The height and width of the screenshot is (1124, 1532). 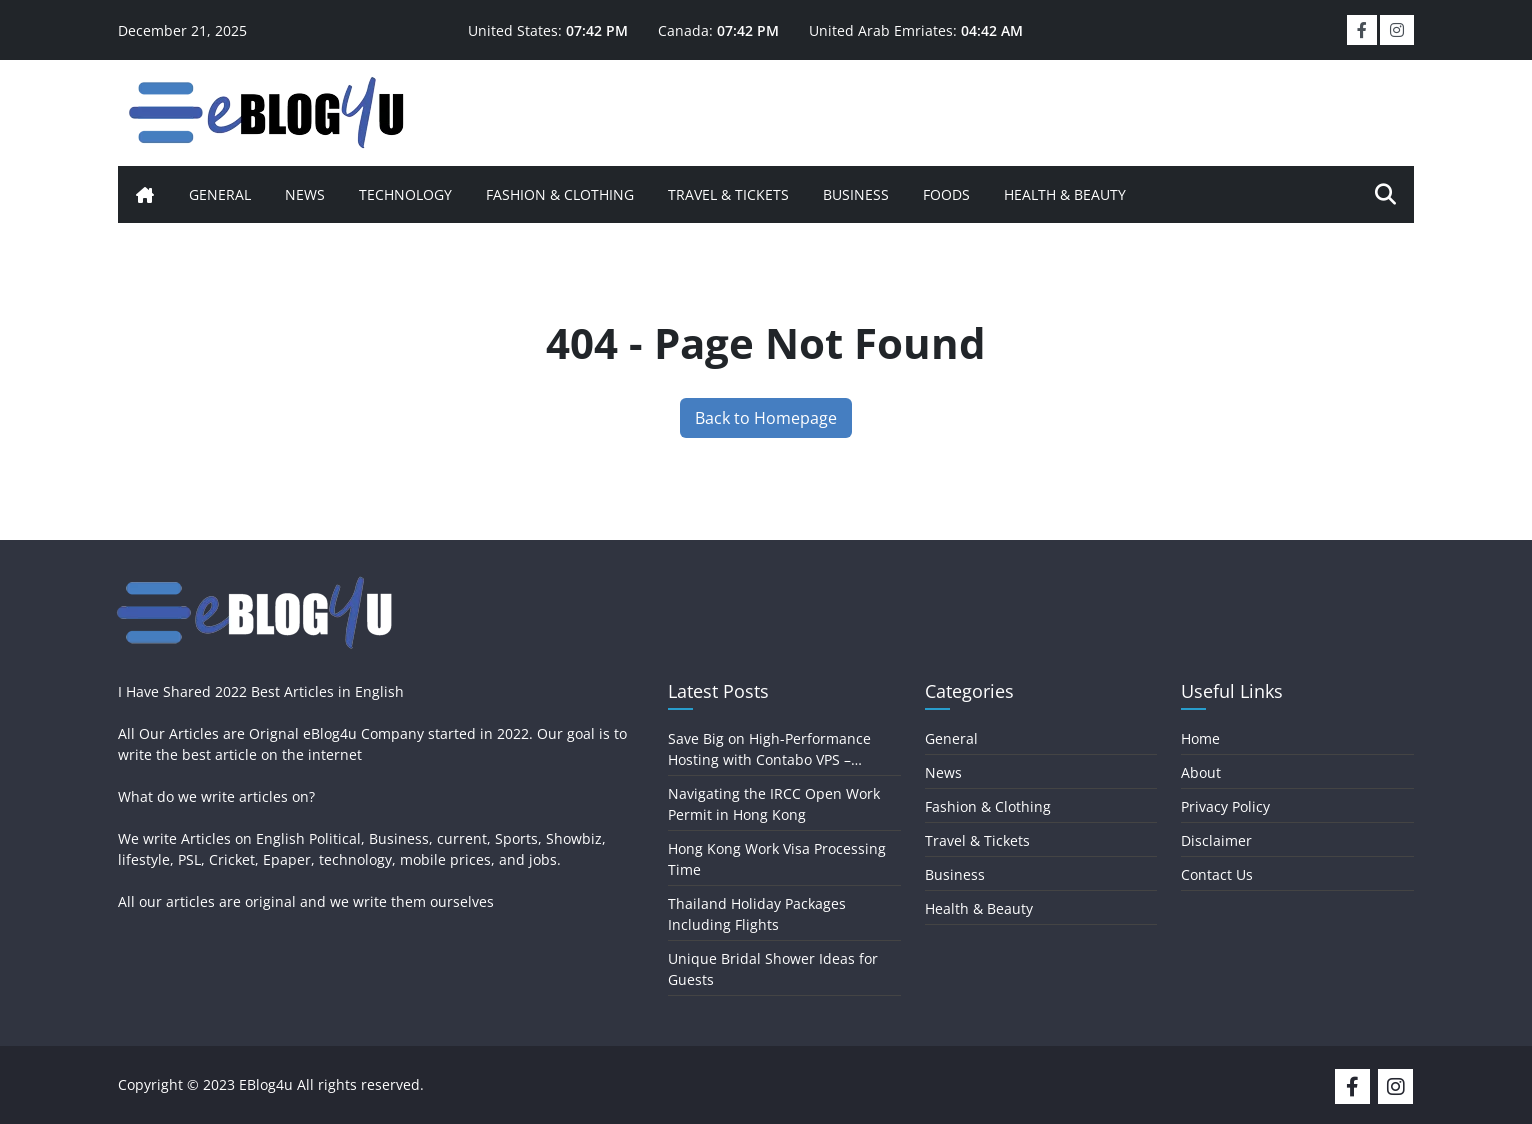 I want to click on Thailand Holiday Packages Including Flights, so click(x=757, y=914).